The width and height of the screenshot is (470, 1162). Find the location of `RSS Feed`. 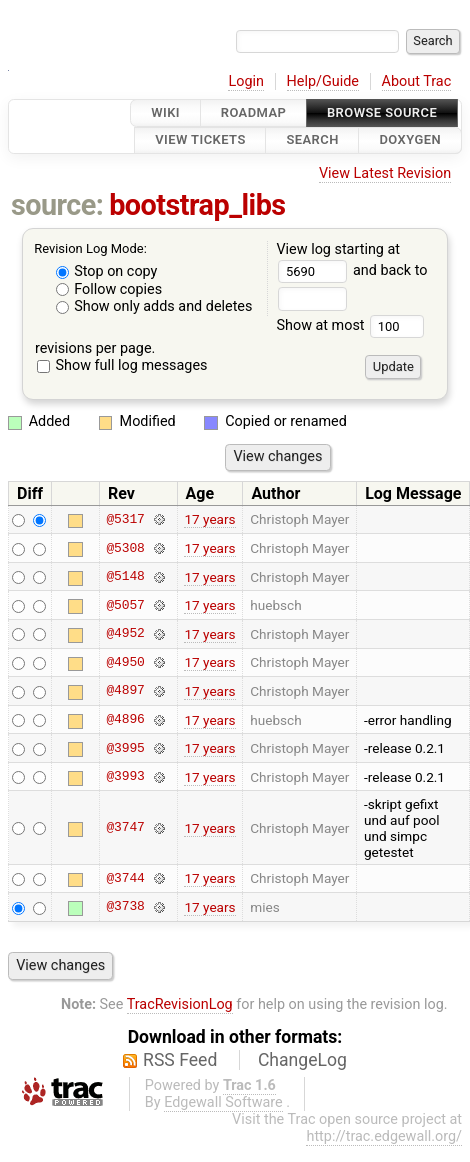

RSS Feed is located at coordinates (180, 1060).